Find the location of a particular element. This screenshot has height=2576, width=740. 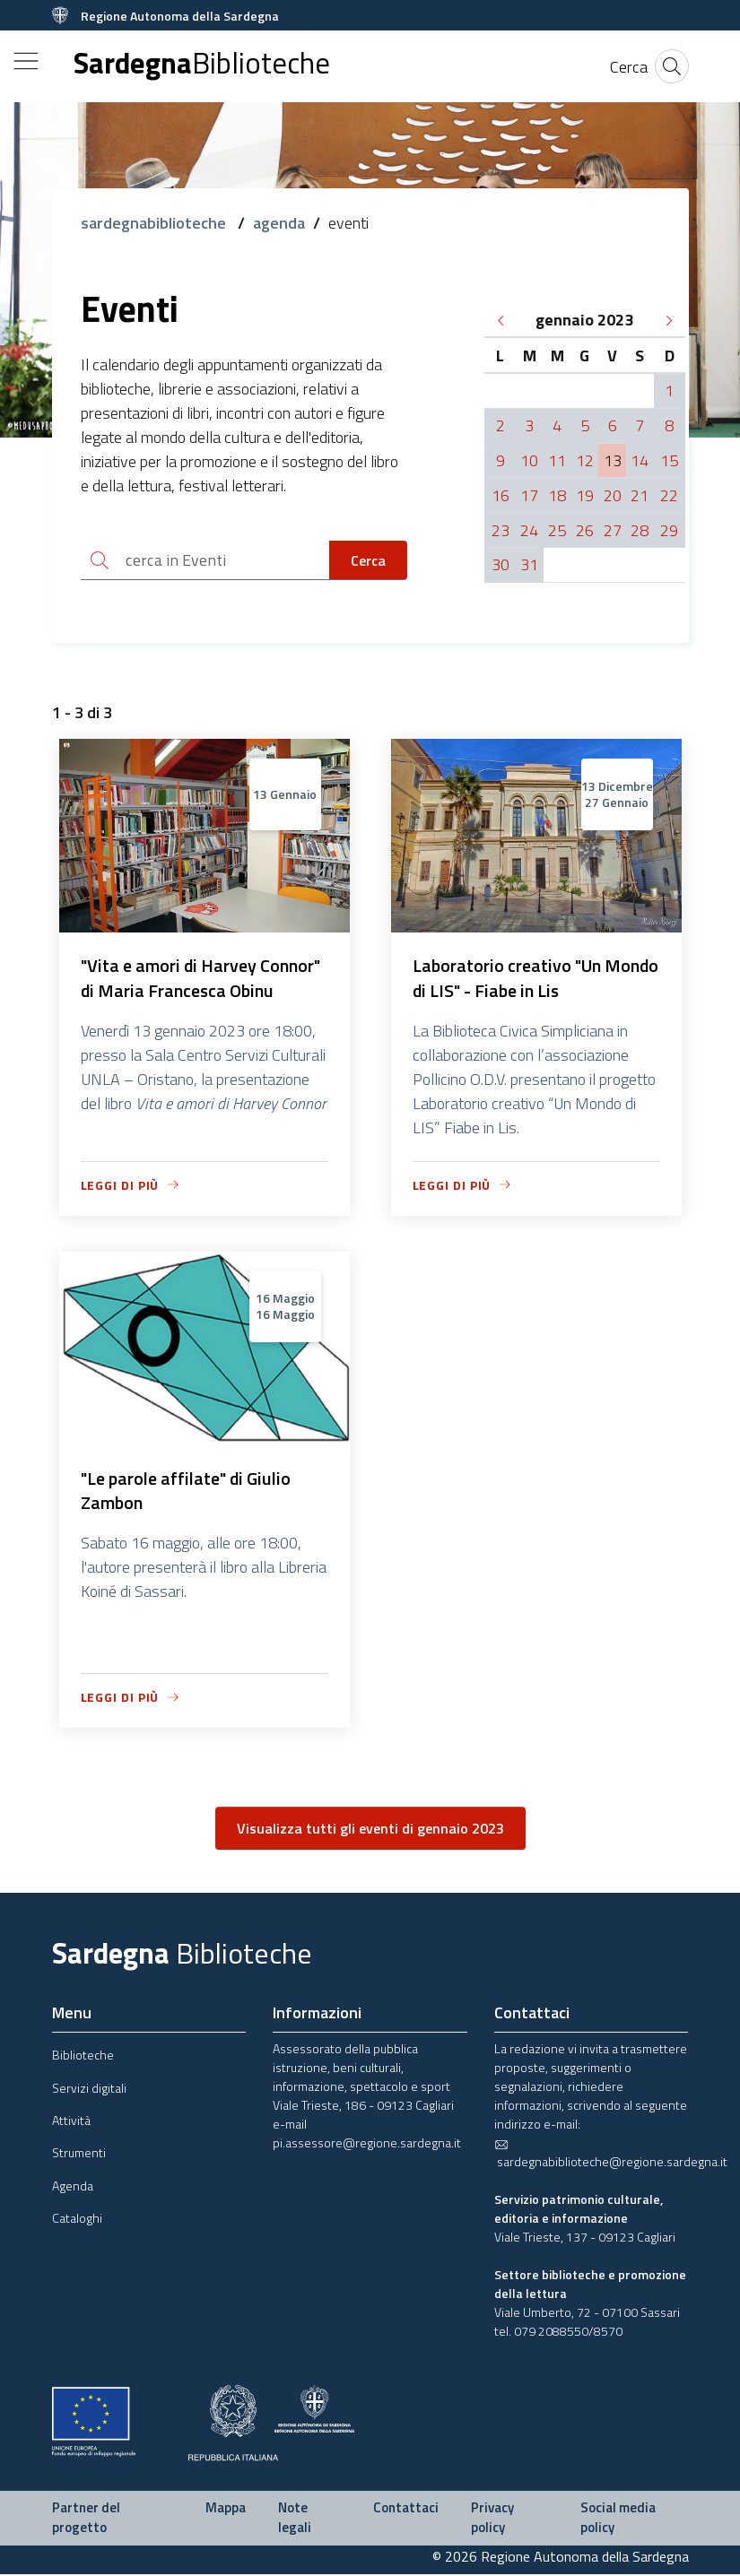

Privacy policy is located at coordinates (492, 2519).